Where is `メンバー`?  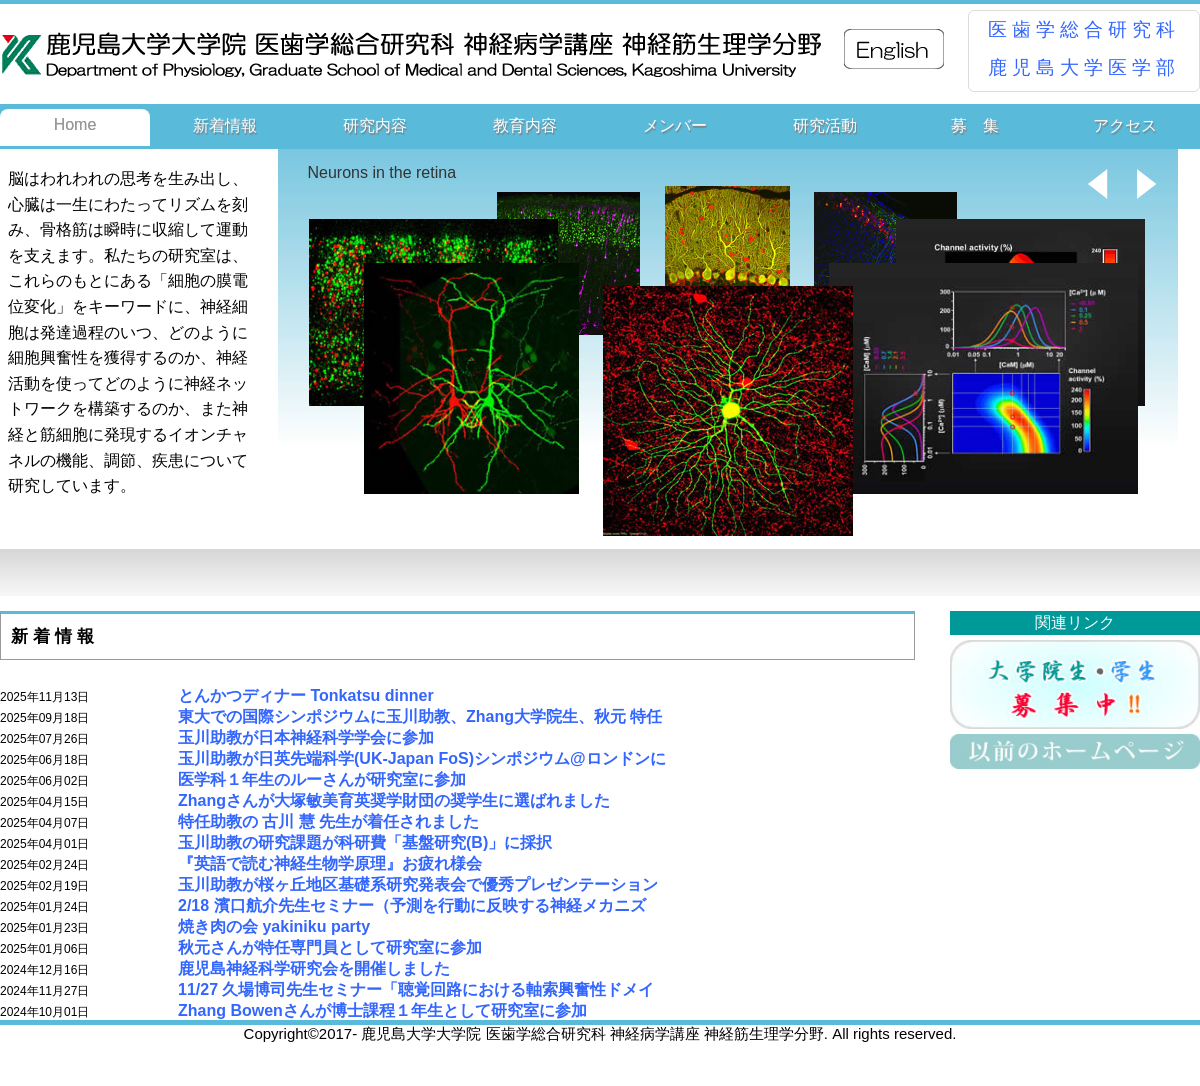 メンバー is located at coordinates (675, 125).